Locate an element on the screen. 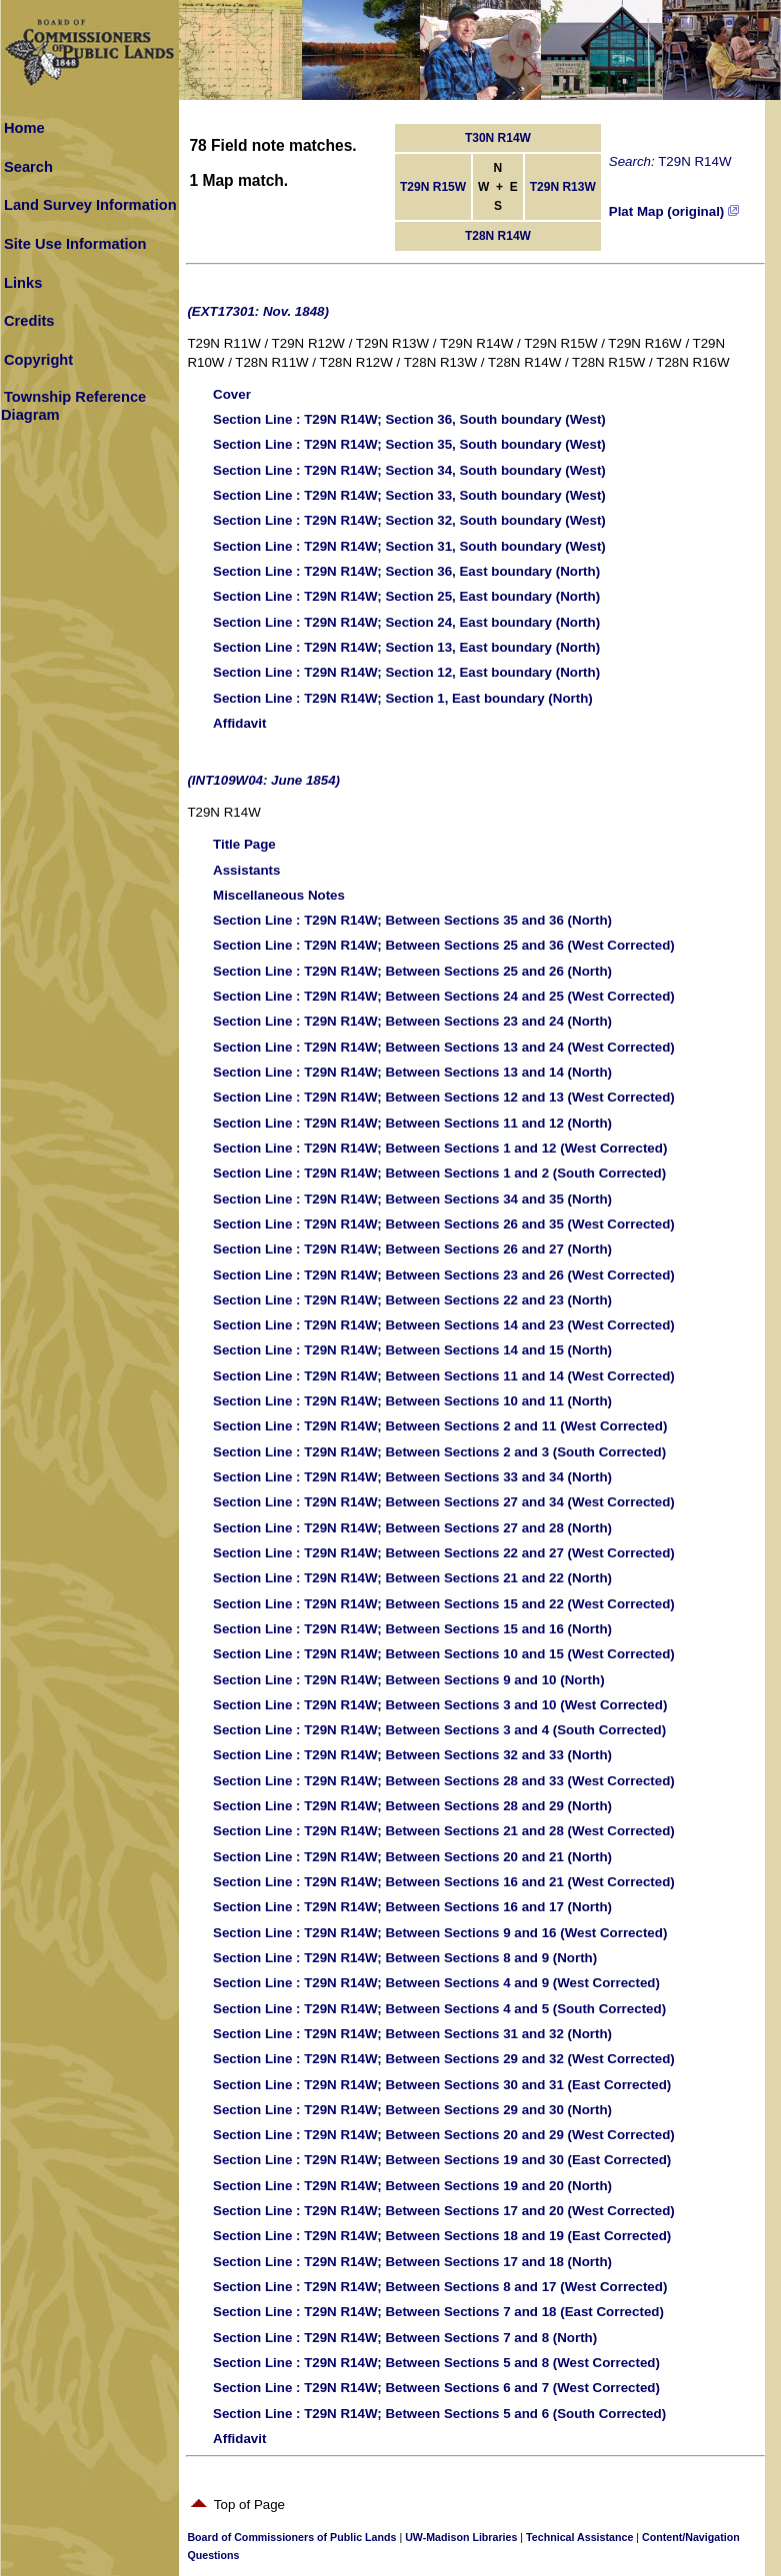  : T29N R14W; Section 24, East boundary (North) is located at coordinates (406, 622).